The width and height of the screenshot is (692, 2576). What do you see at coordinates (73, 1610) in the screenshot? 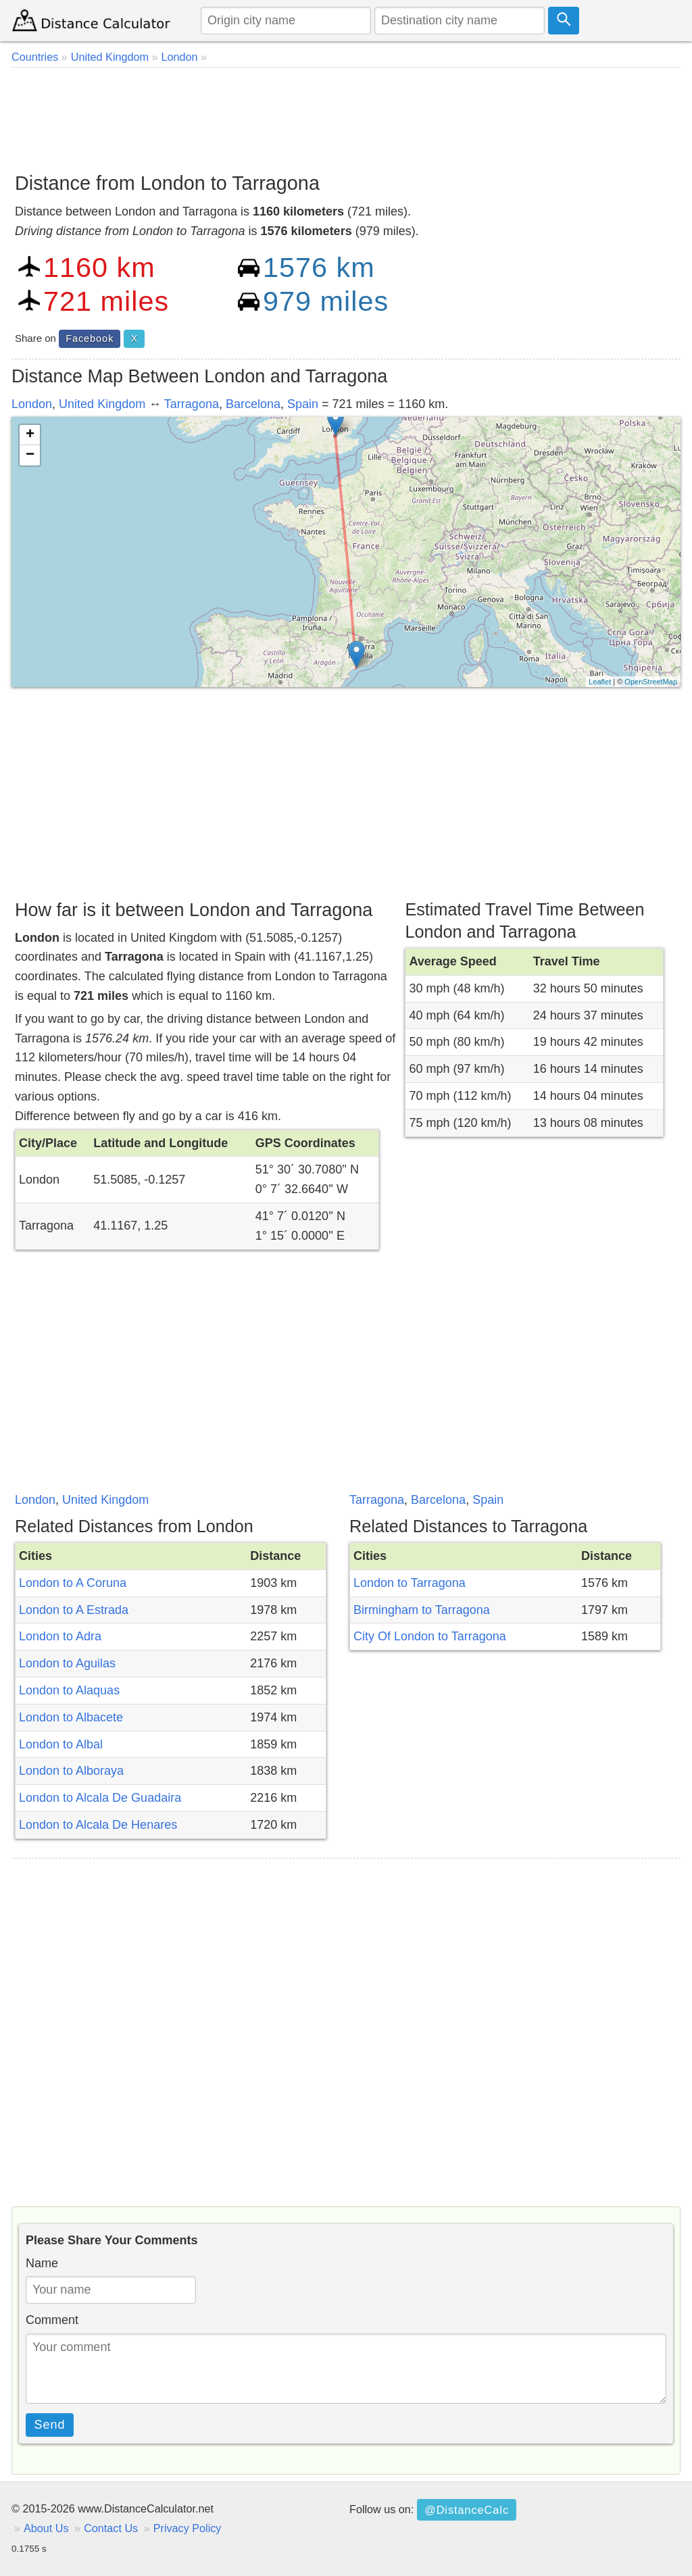
I see `London to A Estrada` at bounding box center [73, 1610].